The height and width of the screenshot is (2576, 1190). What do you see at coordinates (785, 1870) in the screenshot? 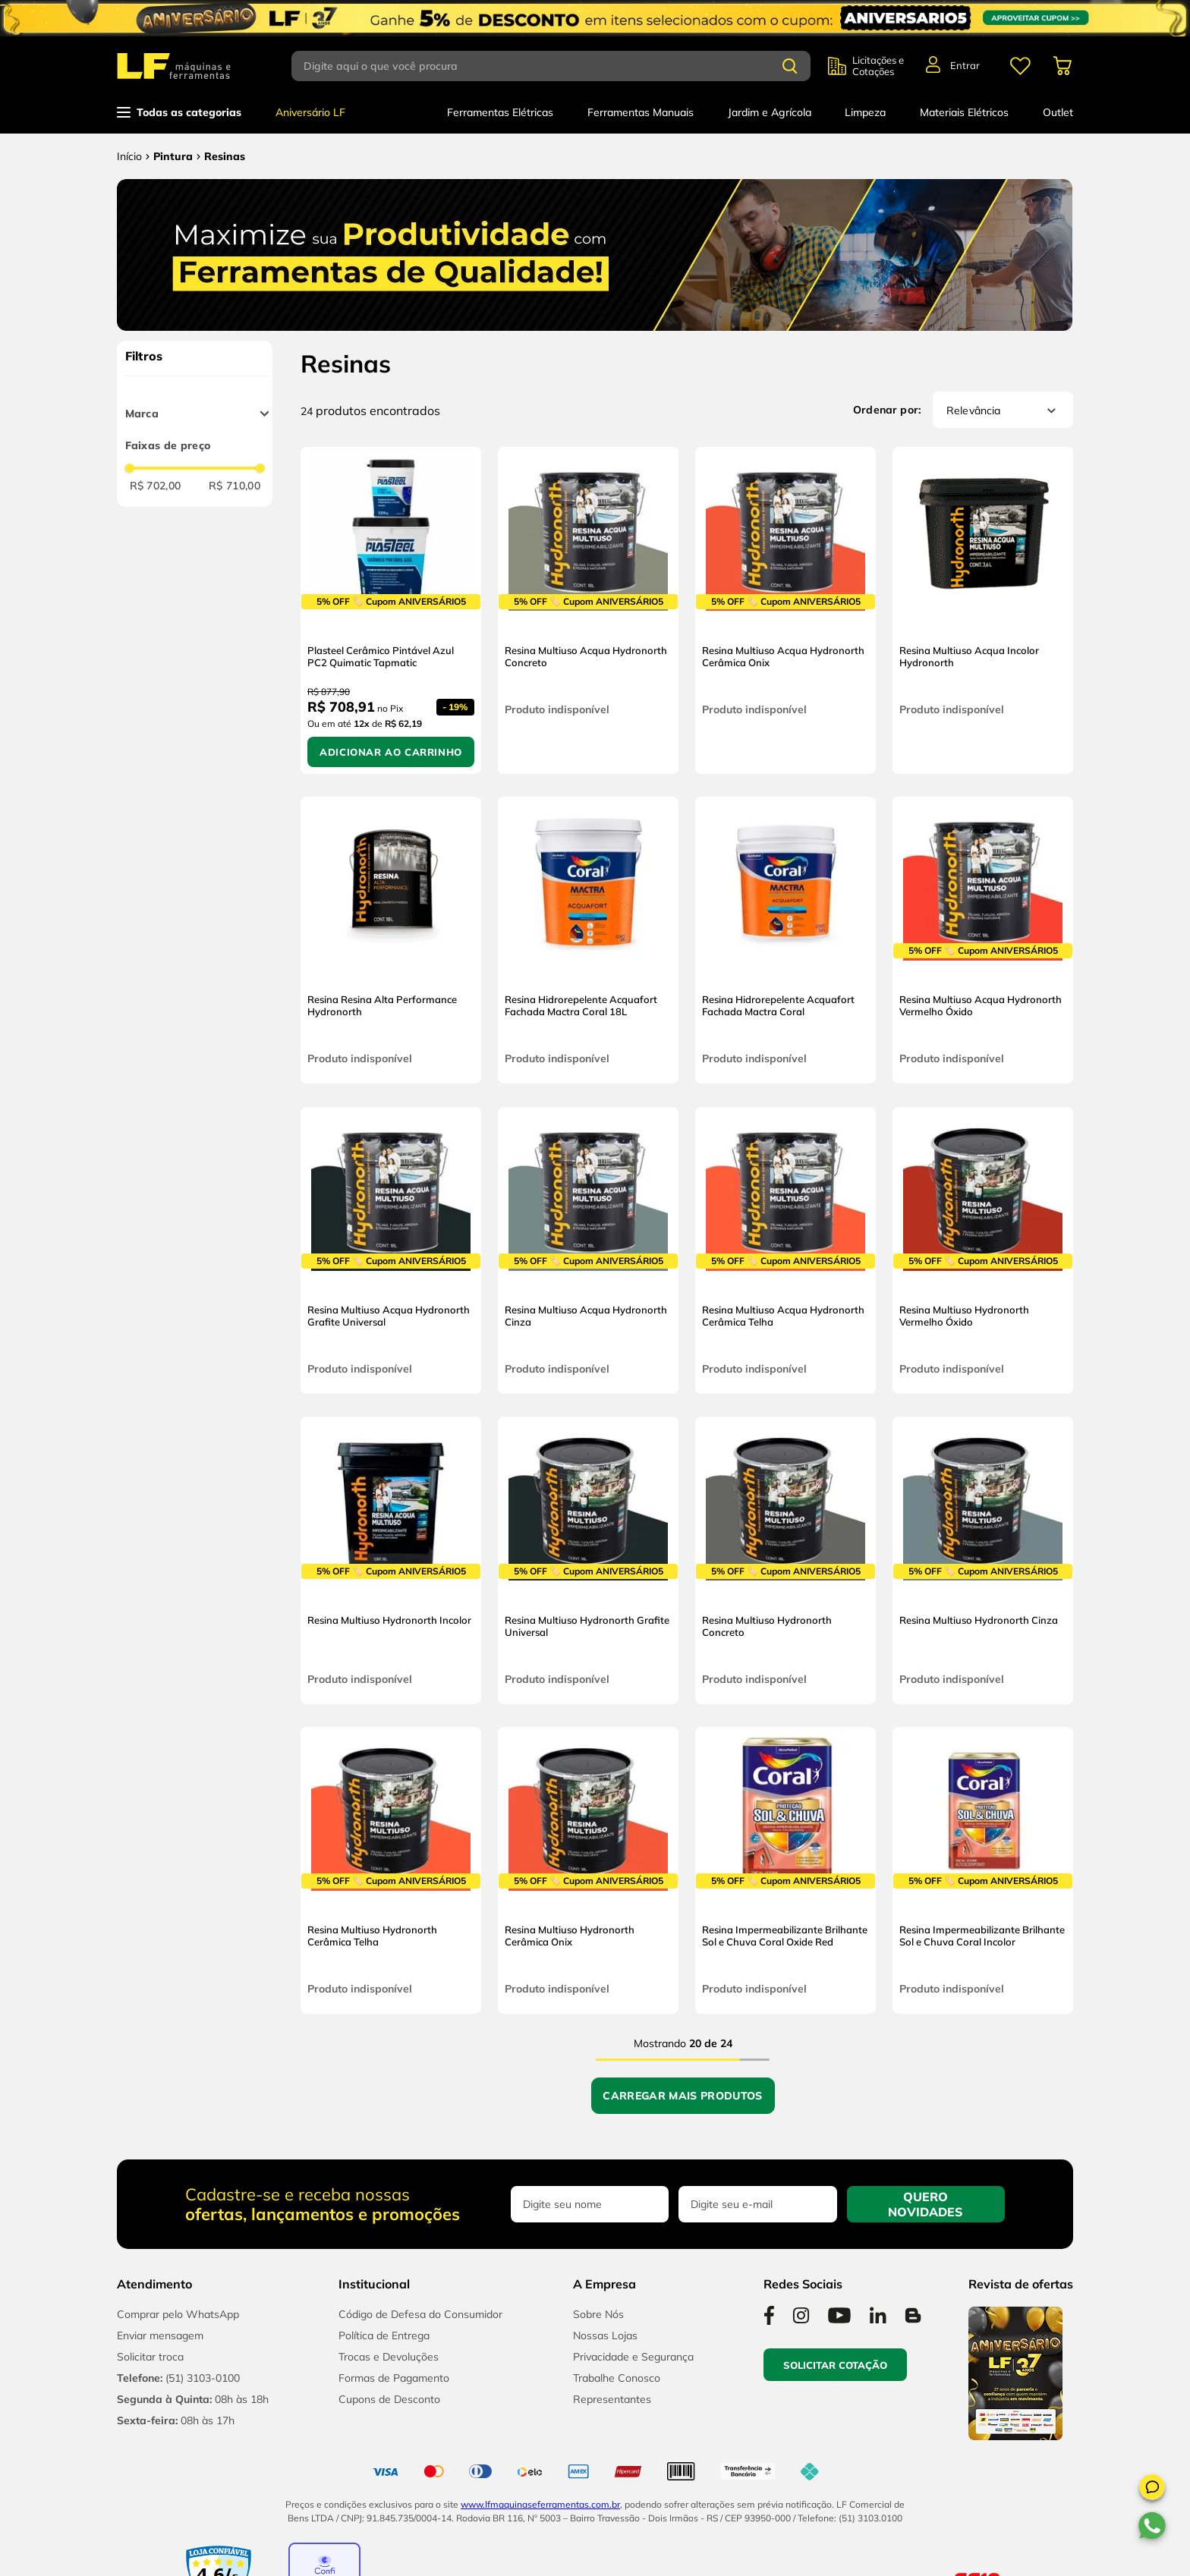
I see `[Resina Impermeabilizante Brilhante Sol e Chuva Coral Oxide Red]` at bounding box center [785, 1870].